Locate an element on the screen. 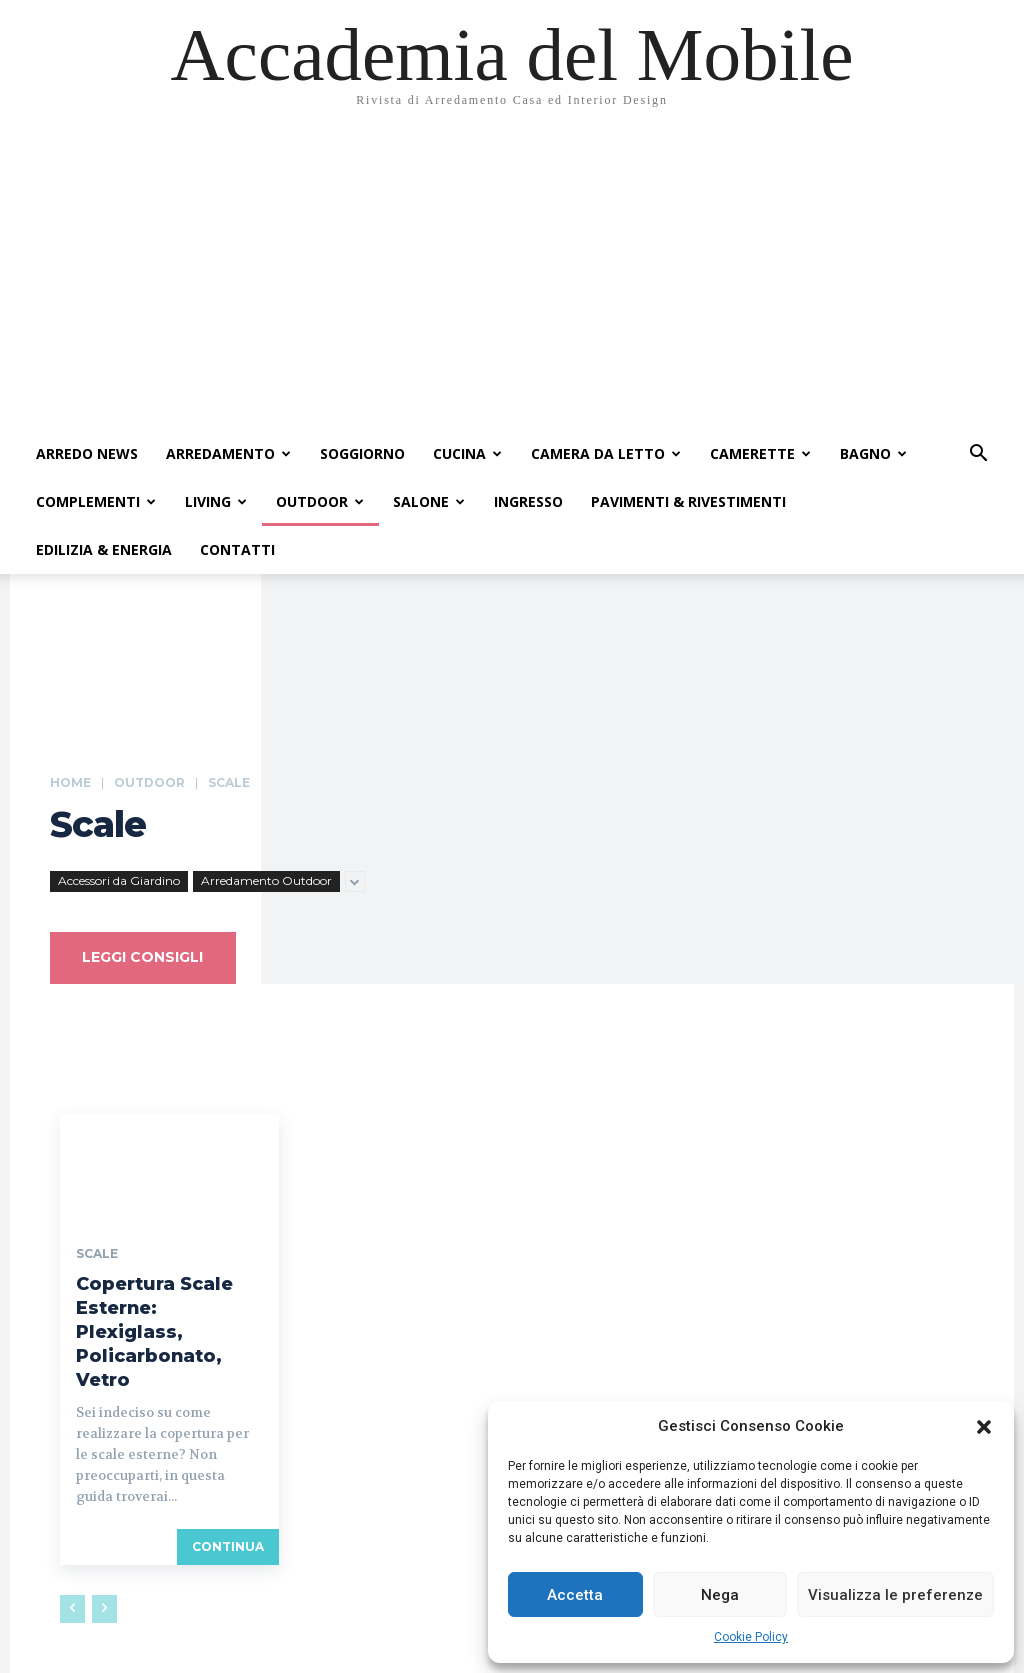  Arredamento Outdoor is located at coordinates (266, 881).